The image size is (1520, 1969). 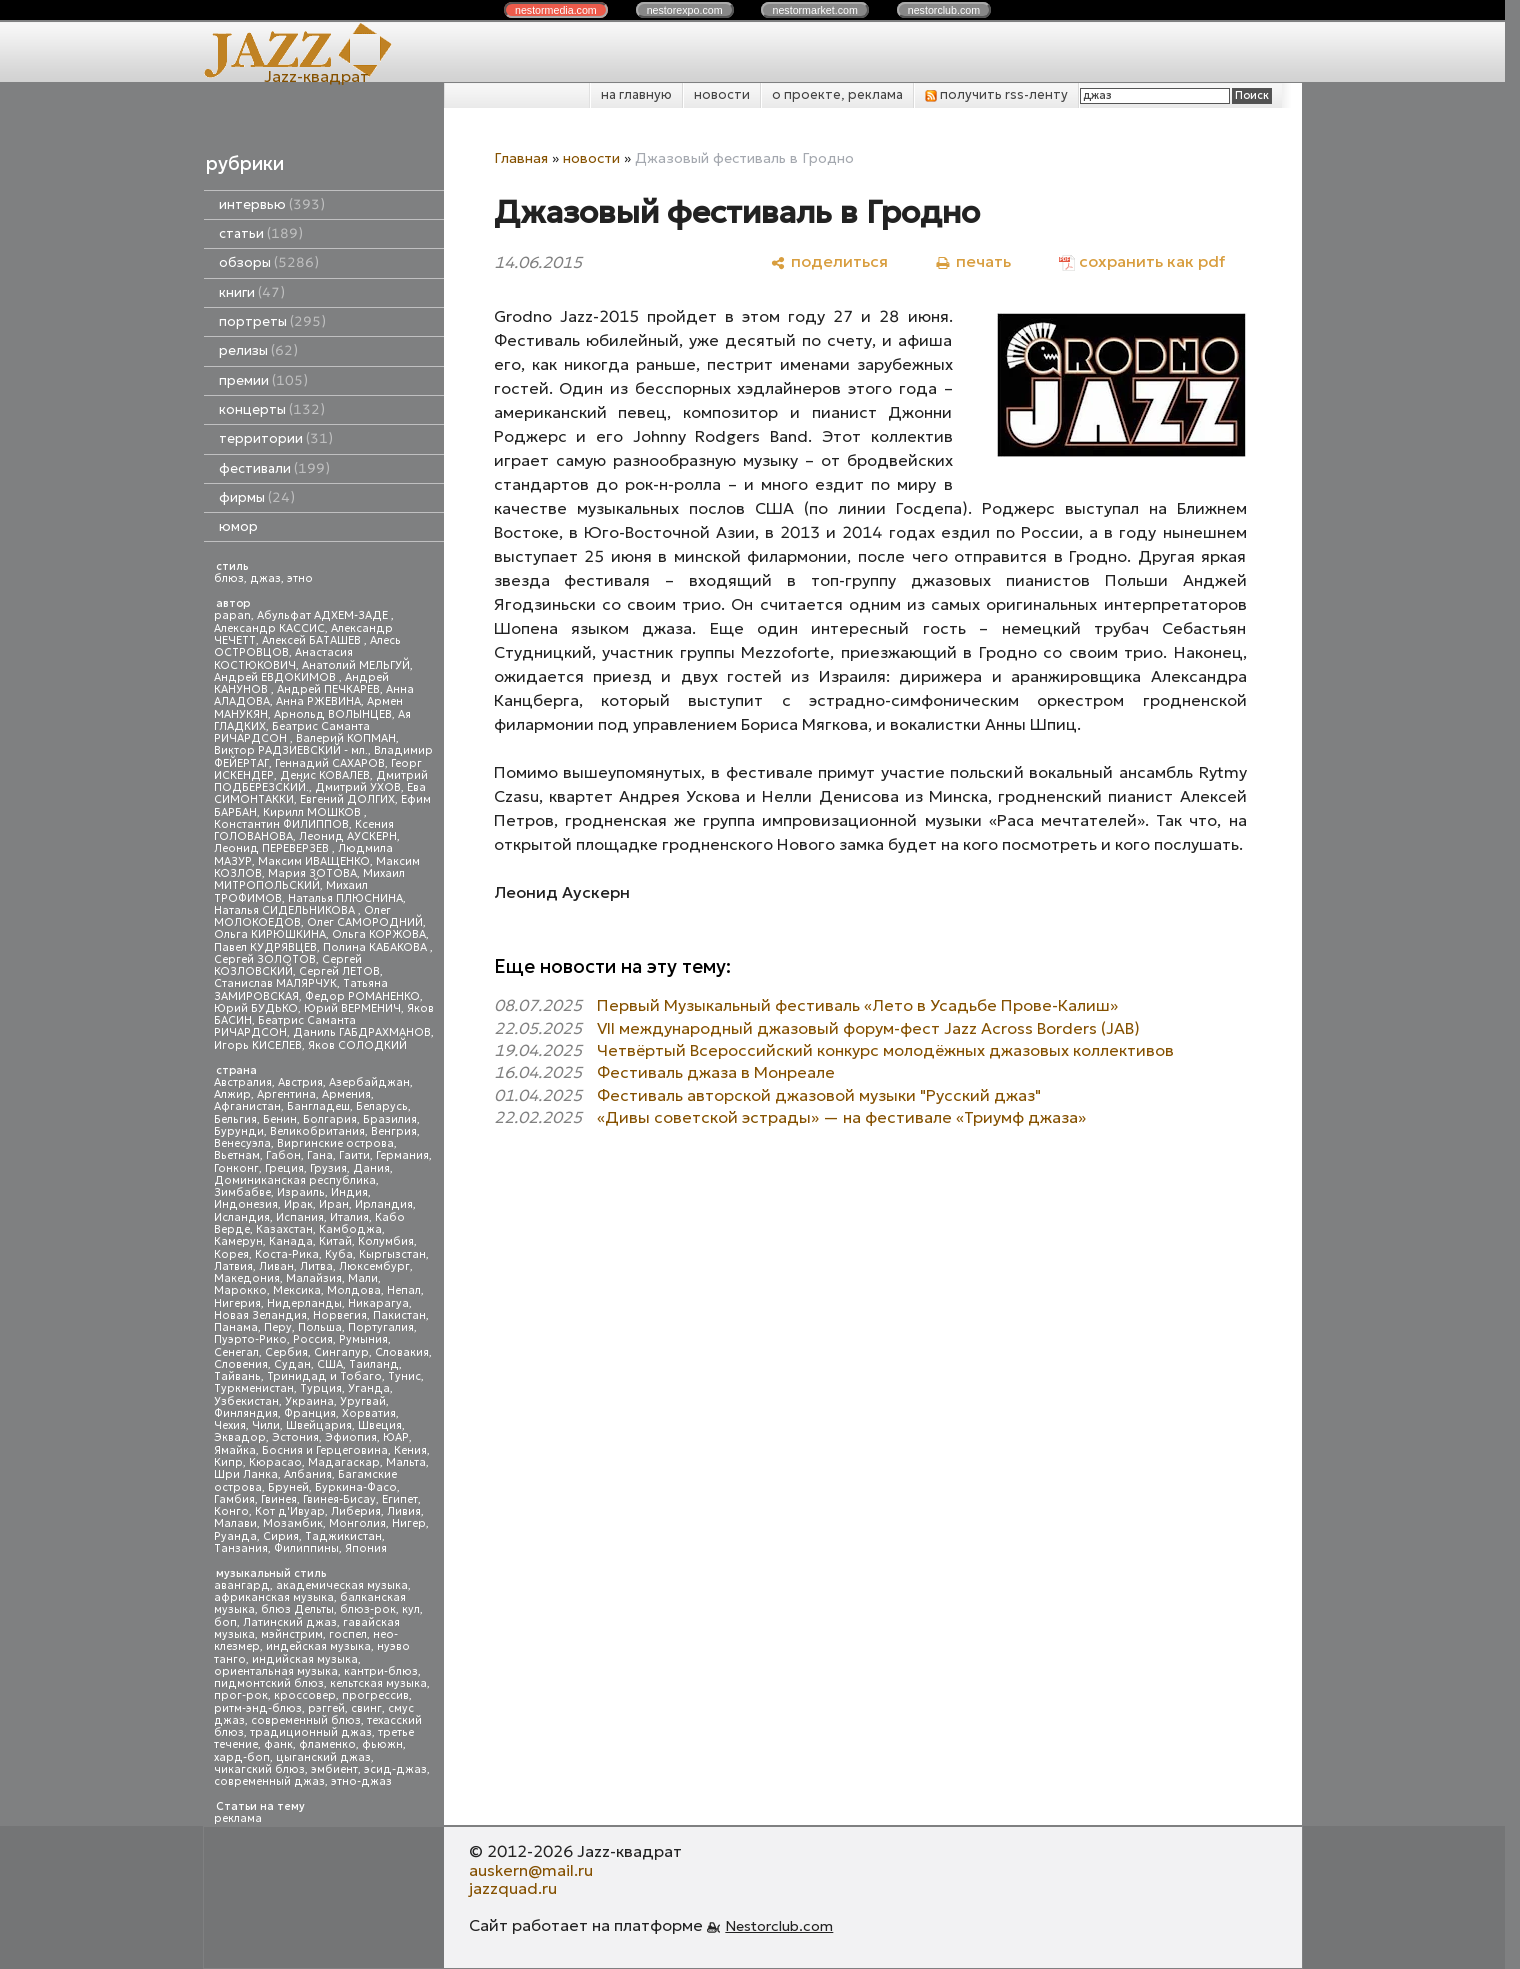 What do you see at coordinates (269, 262) in the screenshot?
I see `обзоры` at bounding box center [269, 262].